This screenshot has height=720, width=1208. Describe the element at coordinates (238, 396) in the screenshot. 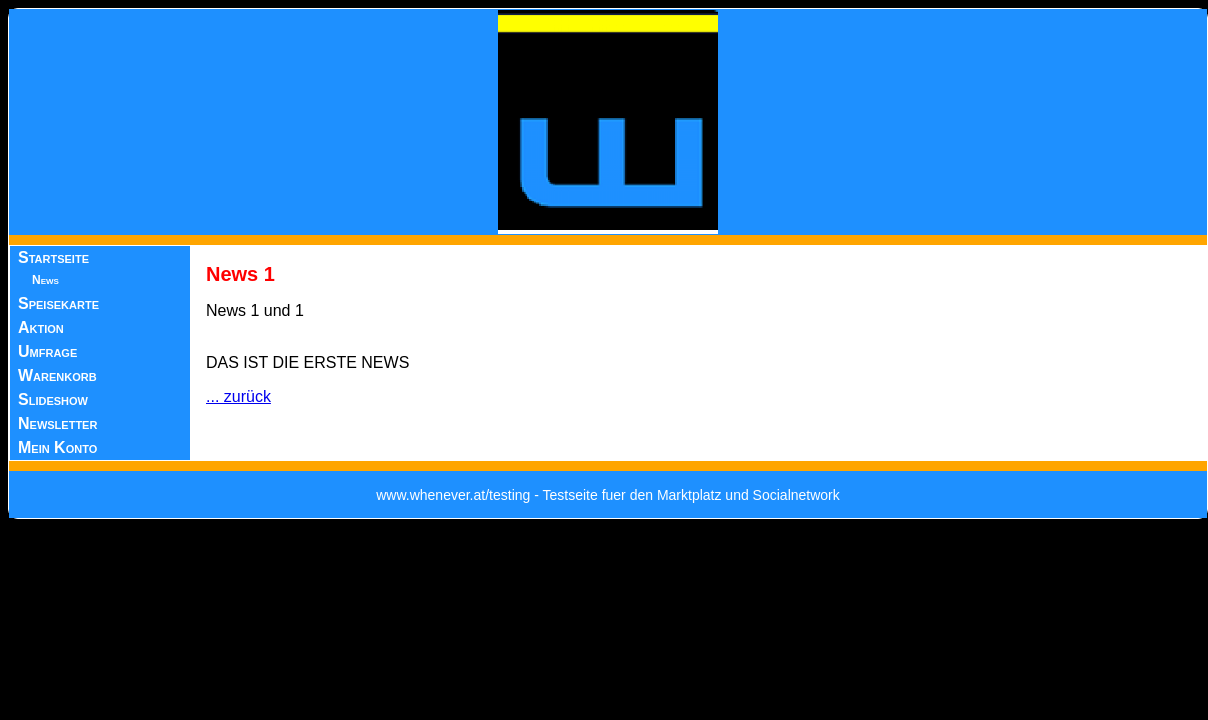

I see `... zurück` at that location.